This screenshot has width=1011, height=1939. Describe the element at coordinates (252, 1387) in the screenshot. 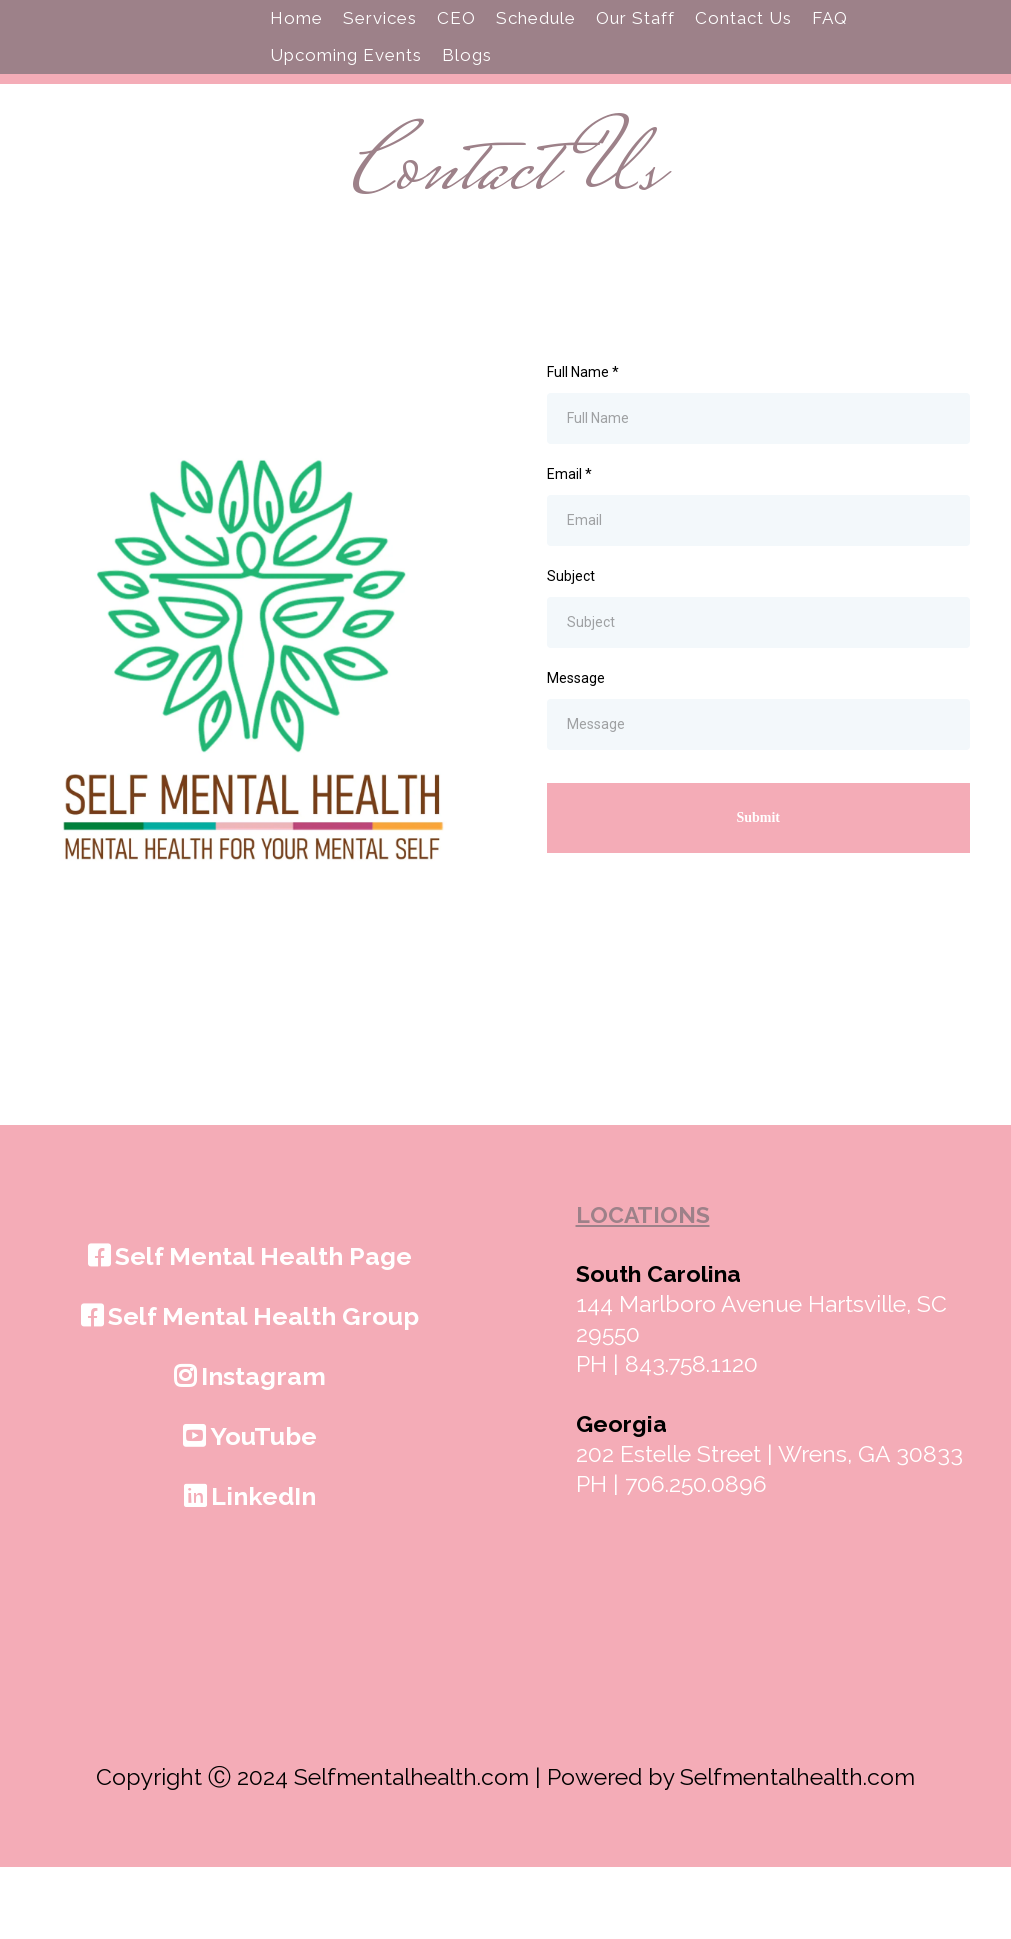

I see `[Self Mental Health Group]` at that location.